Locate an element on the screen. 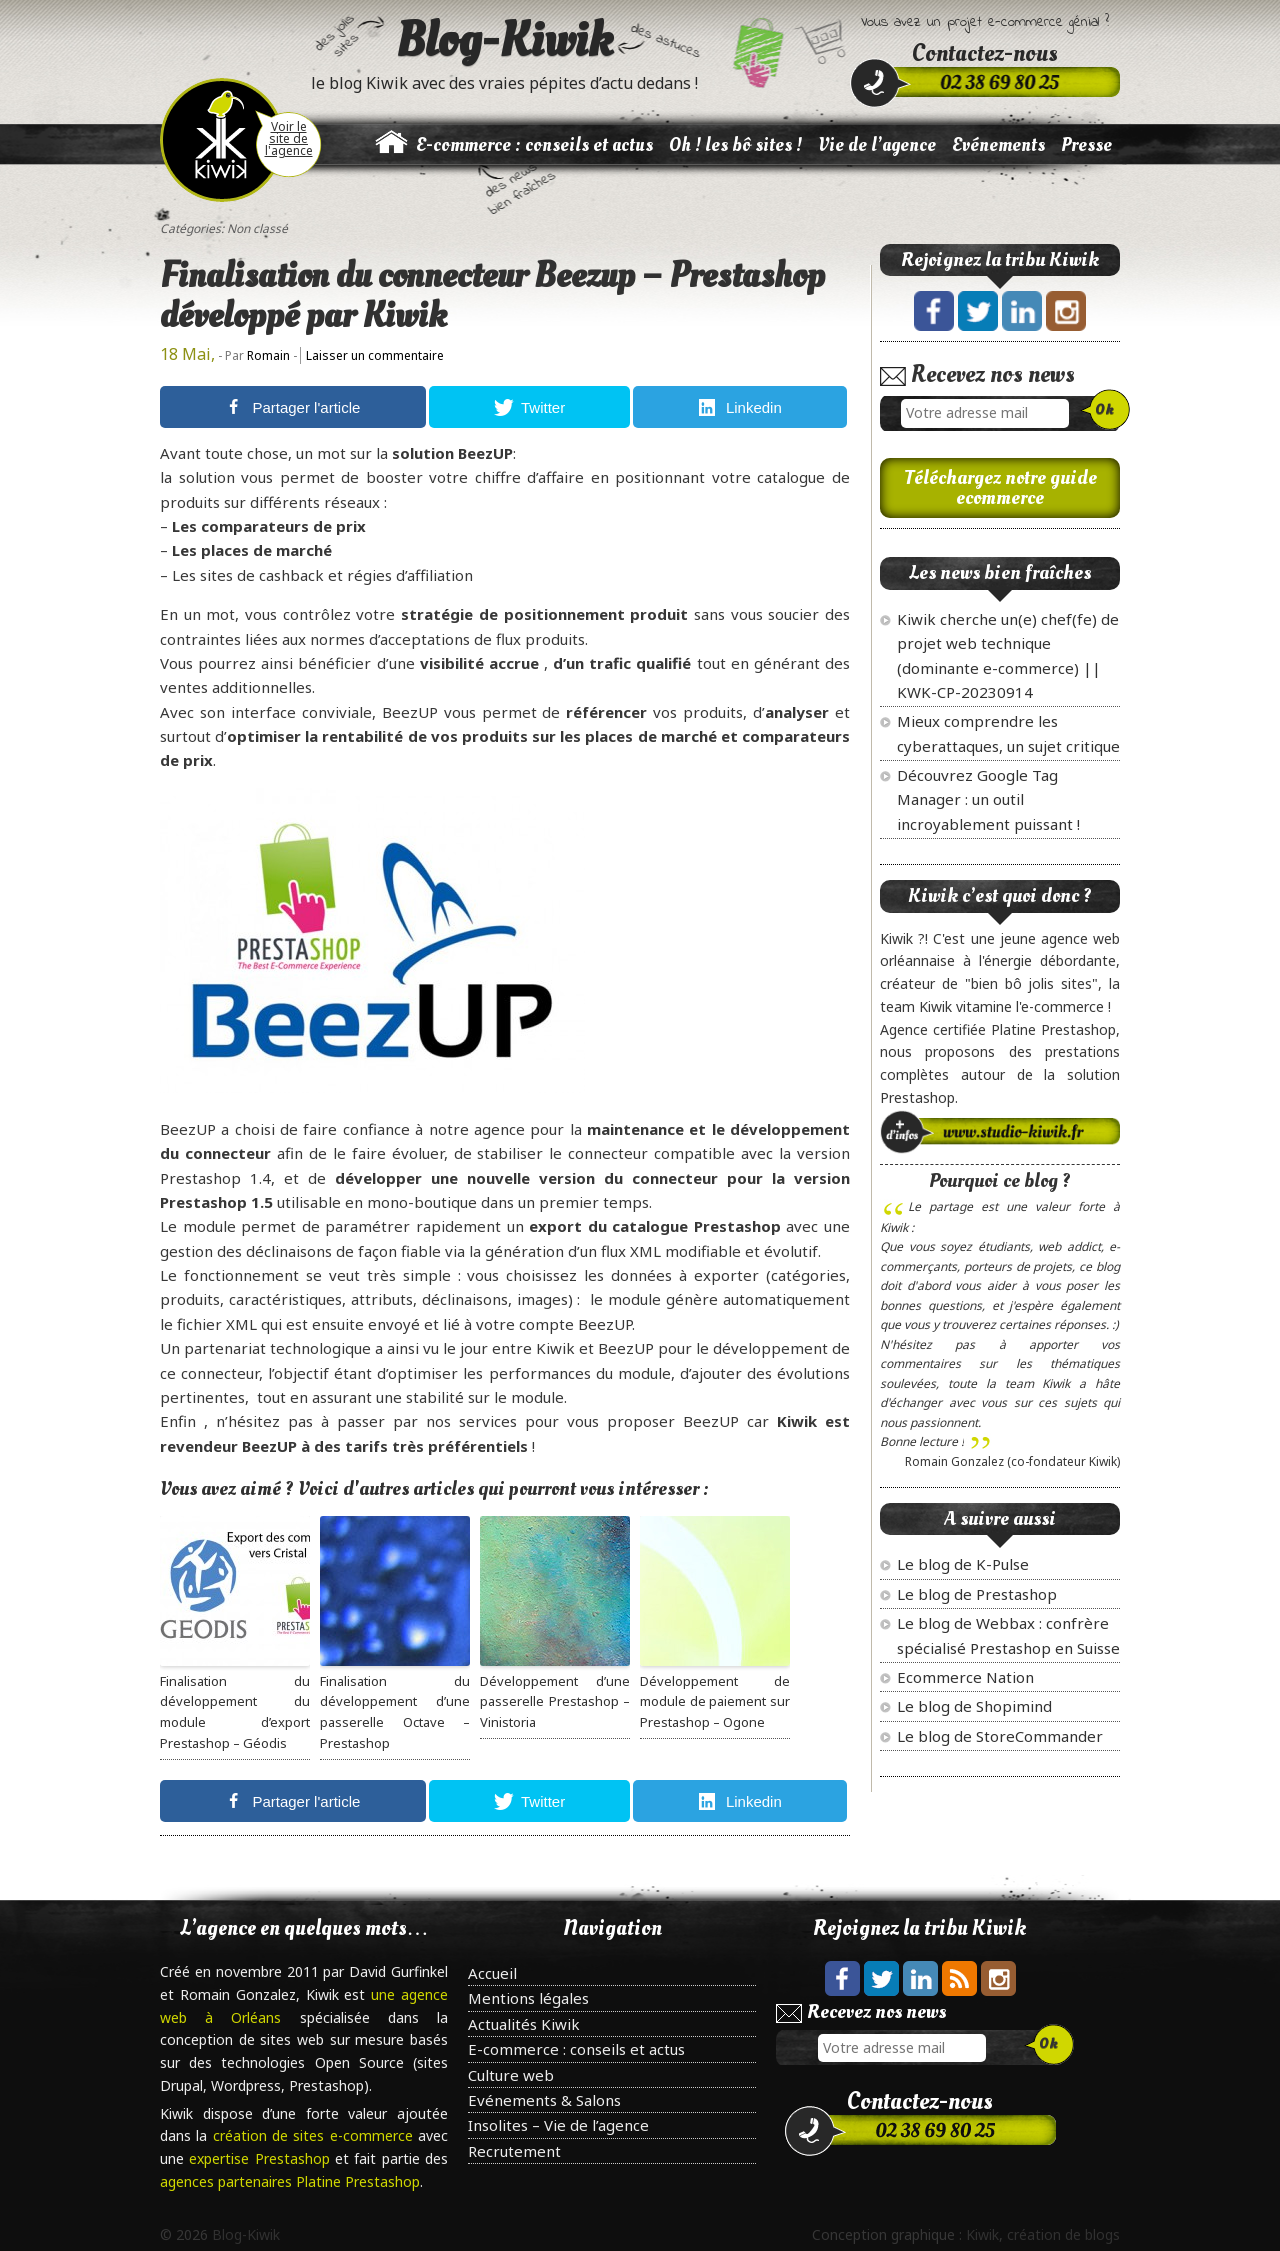 This screenshot has width=1280, height=2251. Finalisation du développement du module d’export Prestashop – Géodis is located at coordinates (235, 1712).